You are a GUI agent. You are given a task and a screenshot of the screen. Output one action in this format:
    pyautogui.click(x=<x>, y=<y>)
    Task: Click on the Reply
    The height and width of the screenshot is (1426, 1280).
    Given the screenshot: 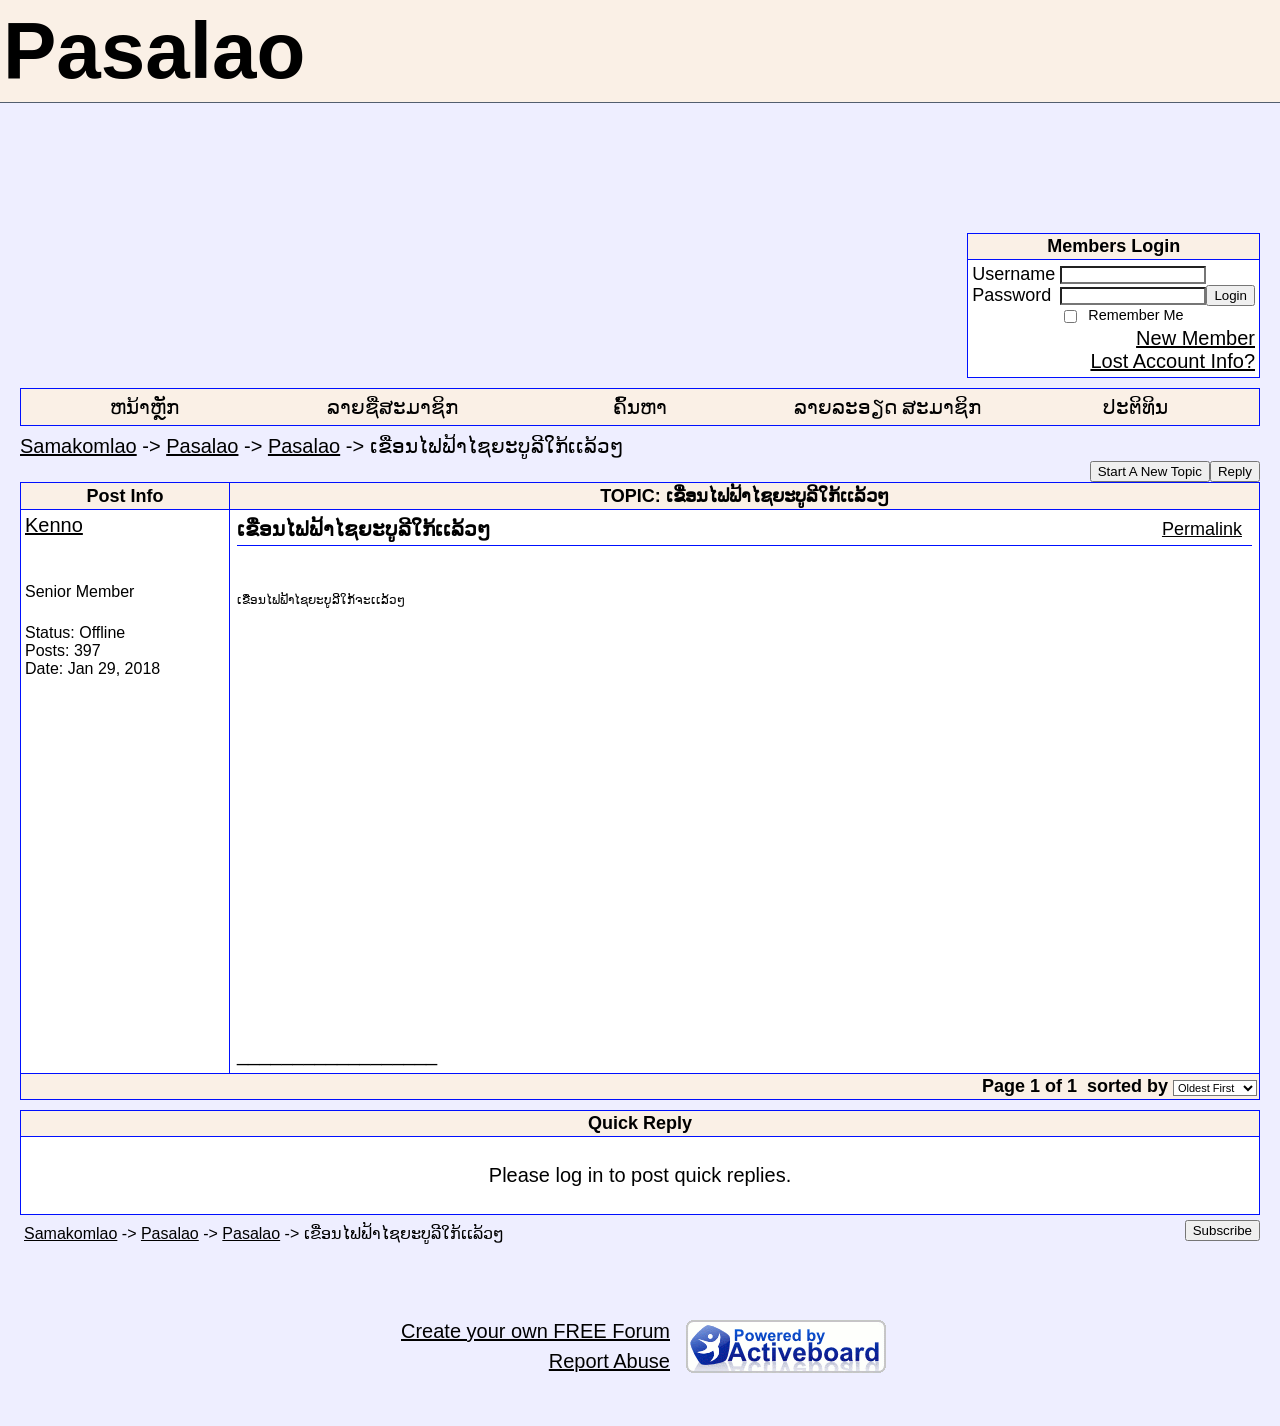 What is the action you would take?
    pyautogui.click(x=1235, y=471)
    